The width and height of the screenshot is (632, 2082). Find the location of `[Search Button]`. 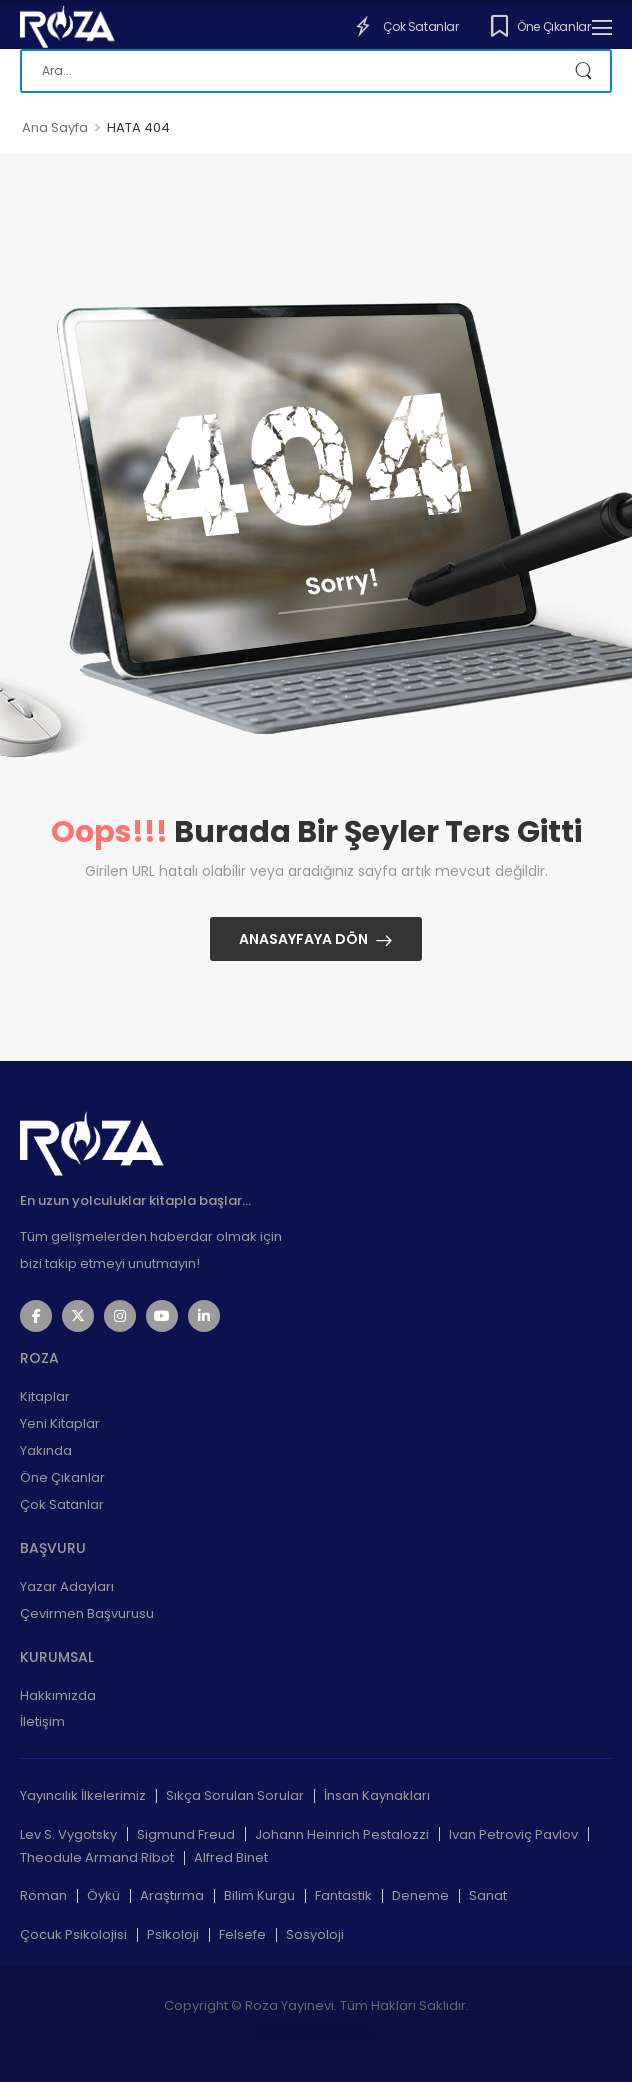

[Search Button] is located at coordinates (585, 71).